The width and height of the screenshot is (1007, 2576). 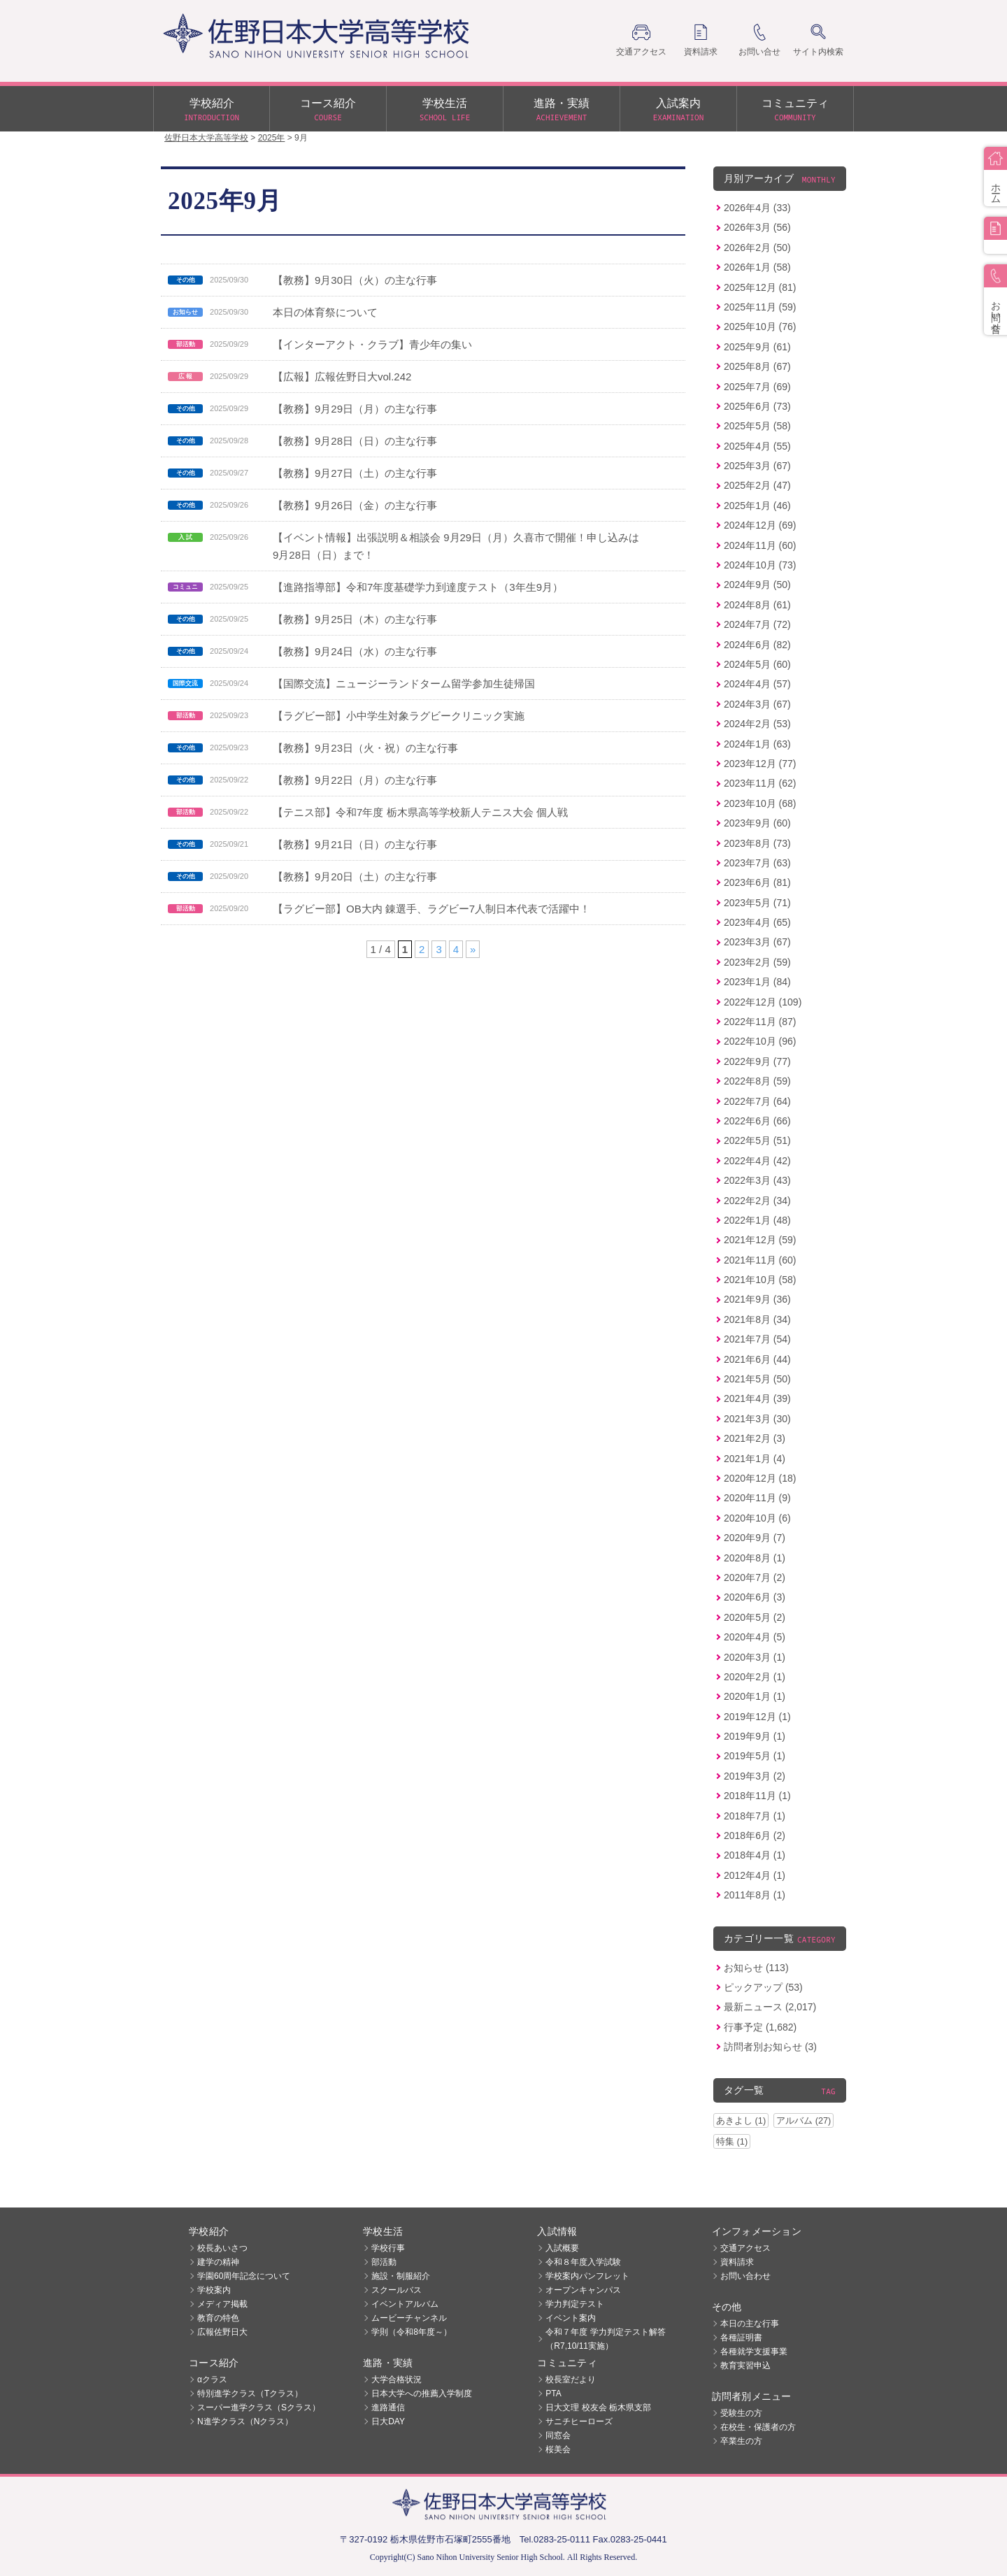 I want to click on 学校生活, so click(x=445, y=110).